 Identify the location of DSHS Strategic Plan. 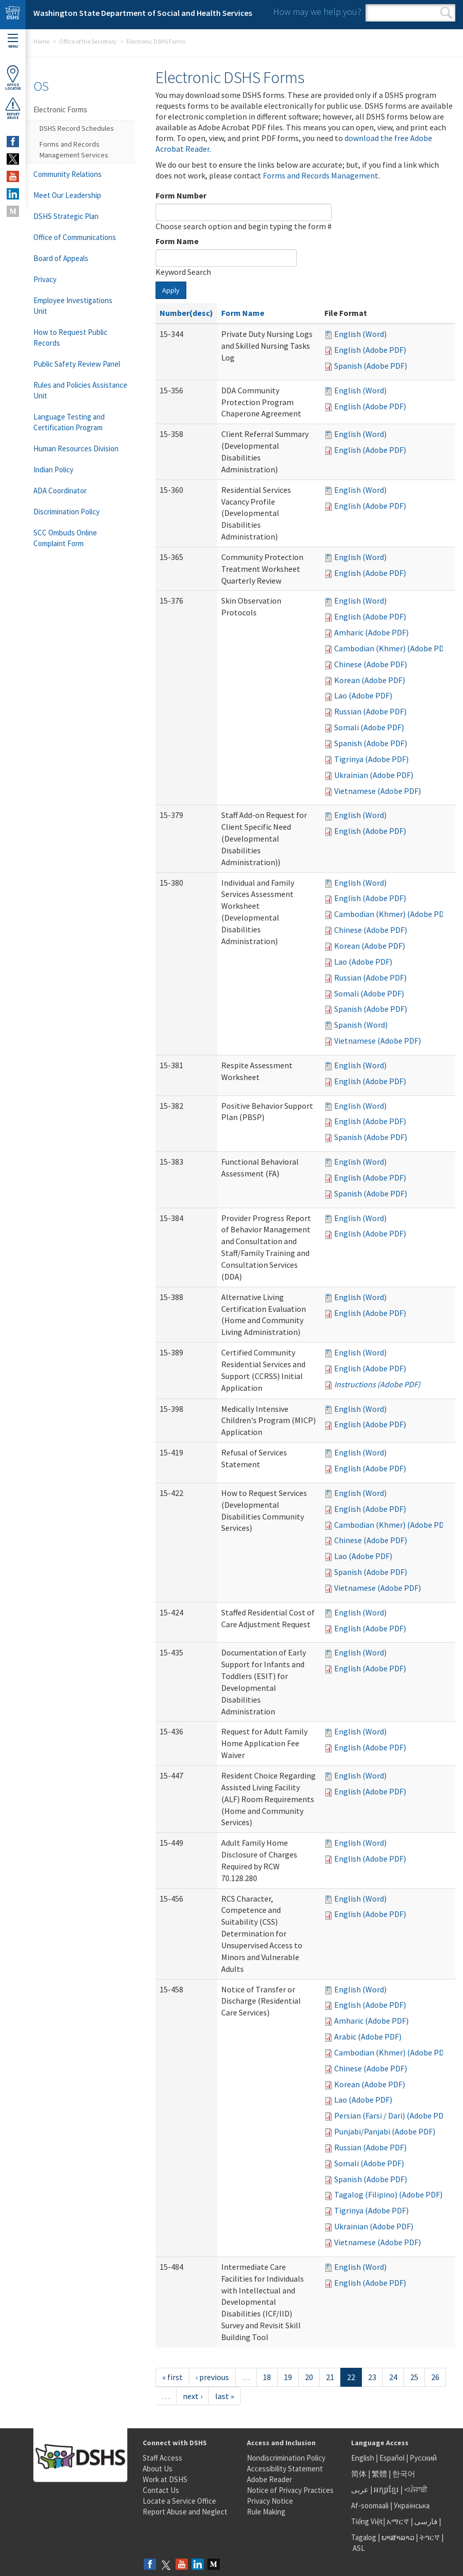
(66, 216).